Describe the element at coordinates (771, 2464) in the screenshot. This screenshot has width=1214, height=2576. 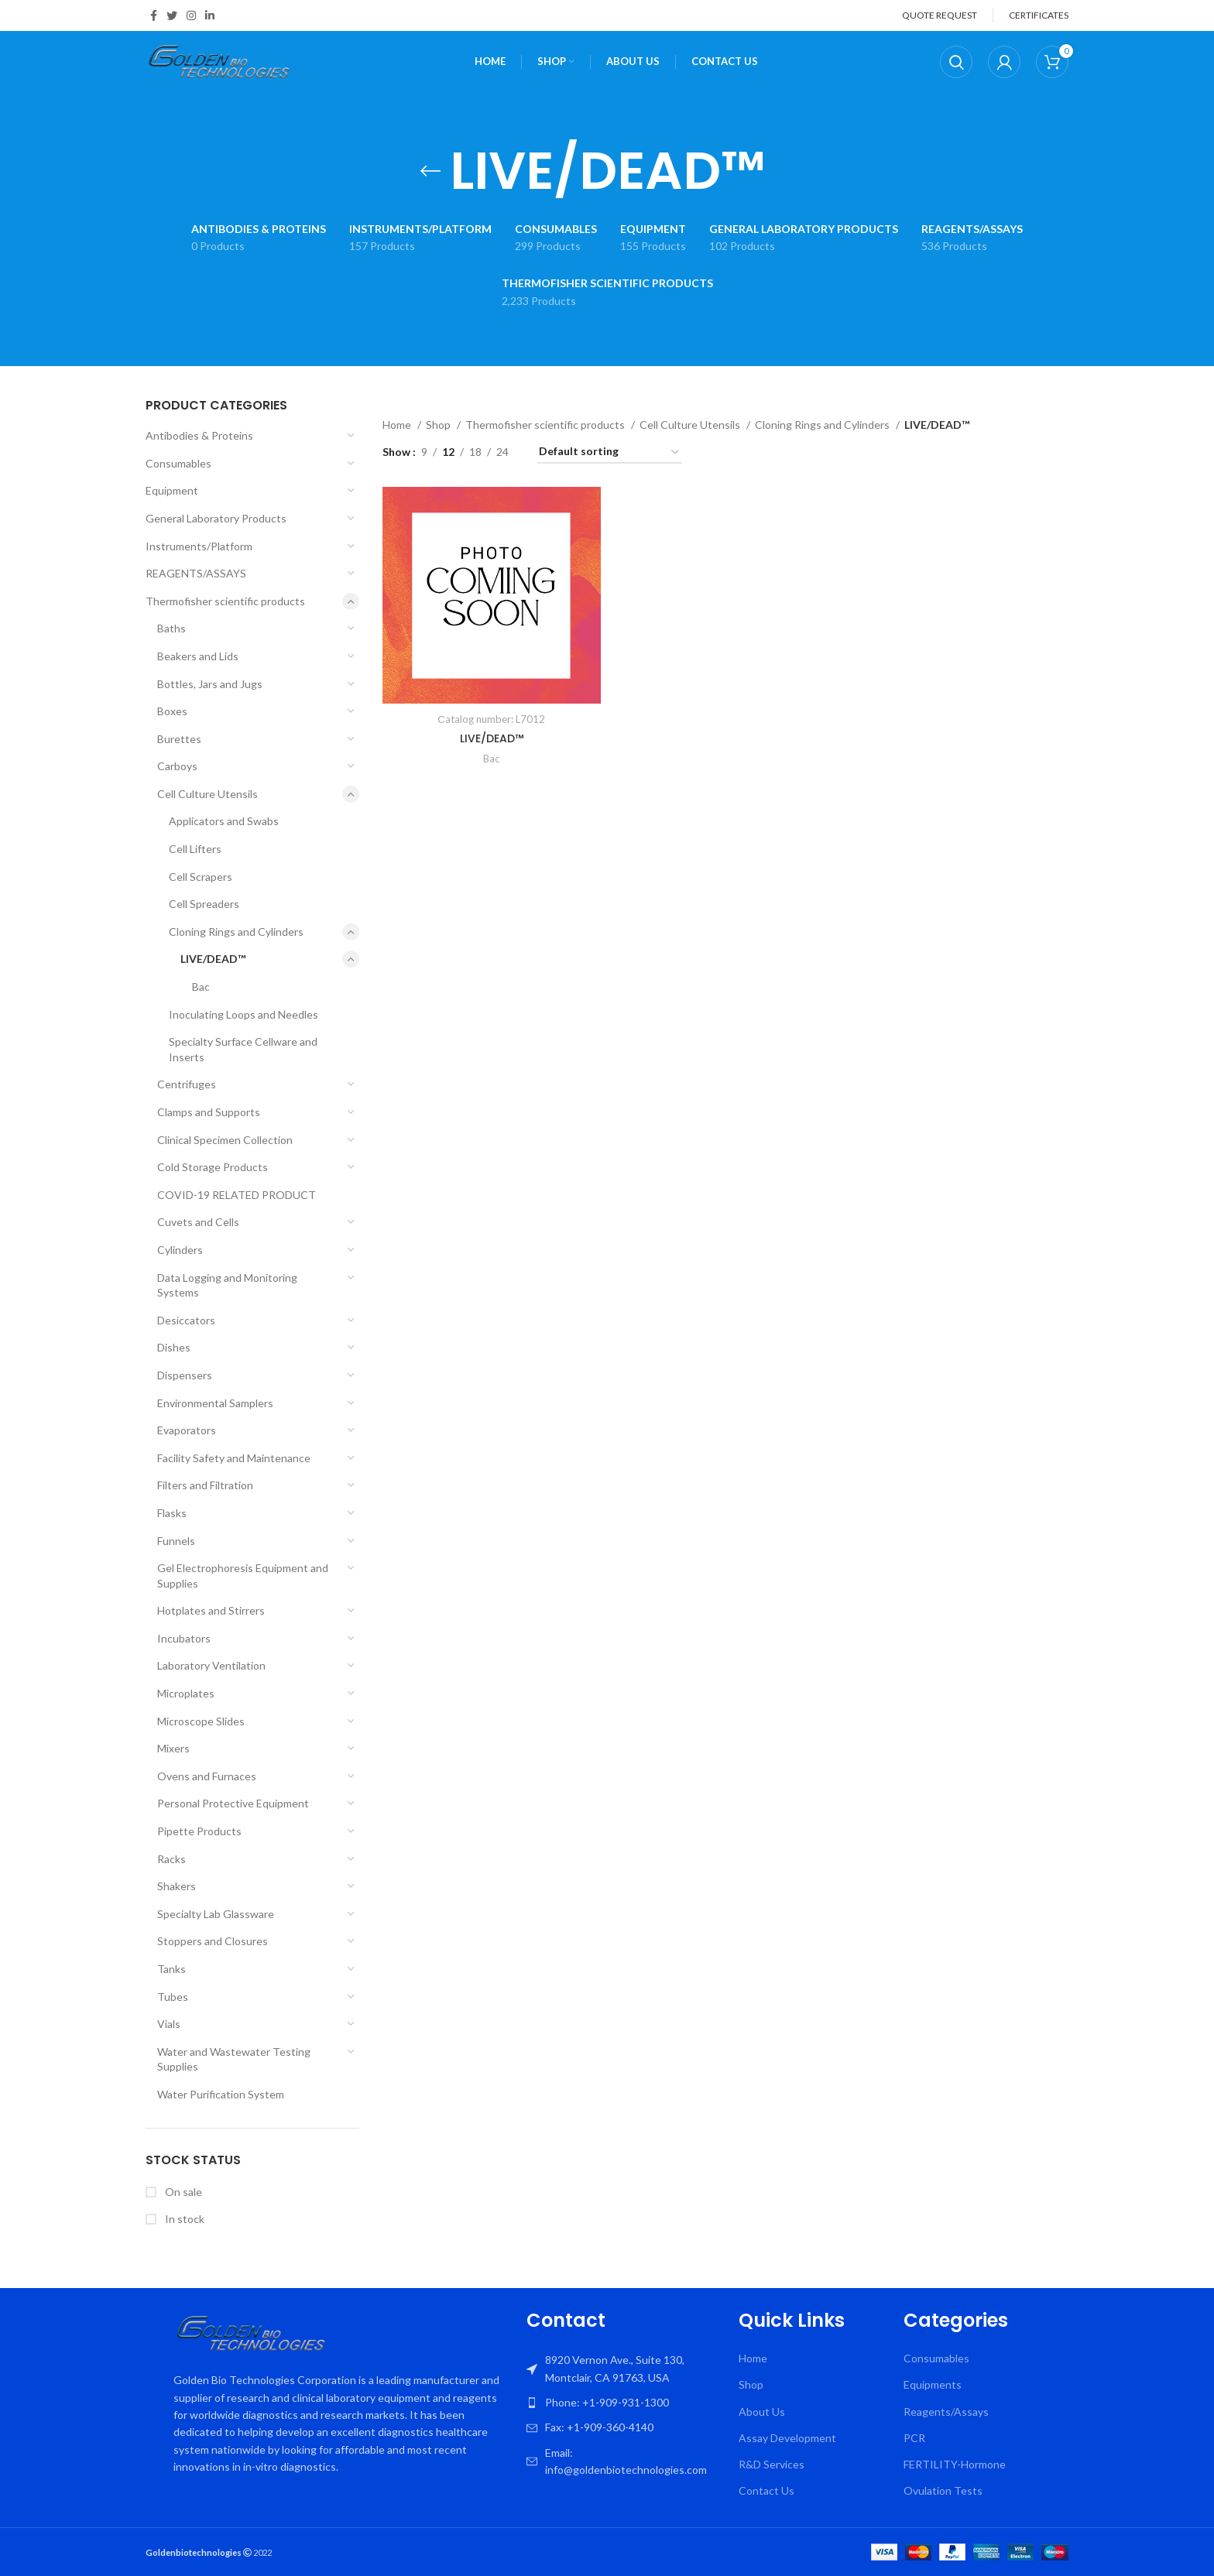
I see `R&D Services` at that location.